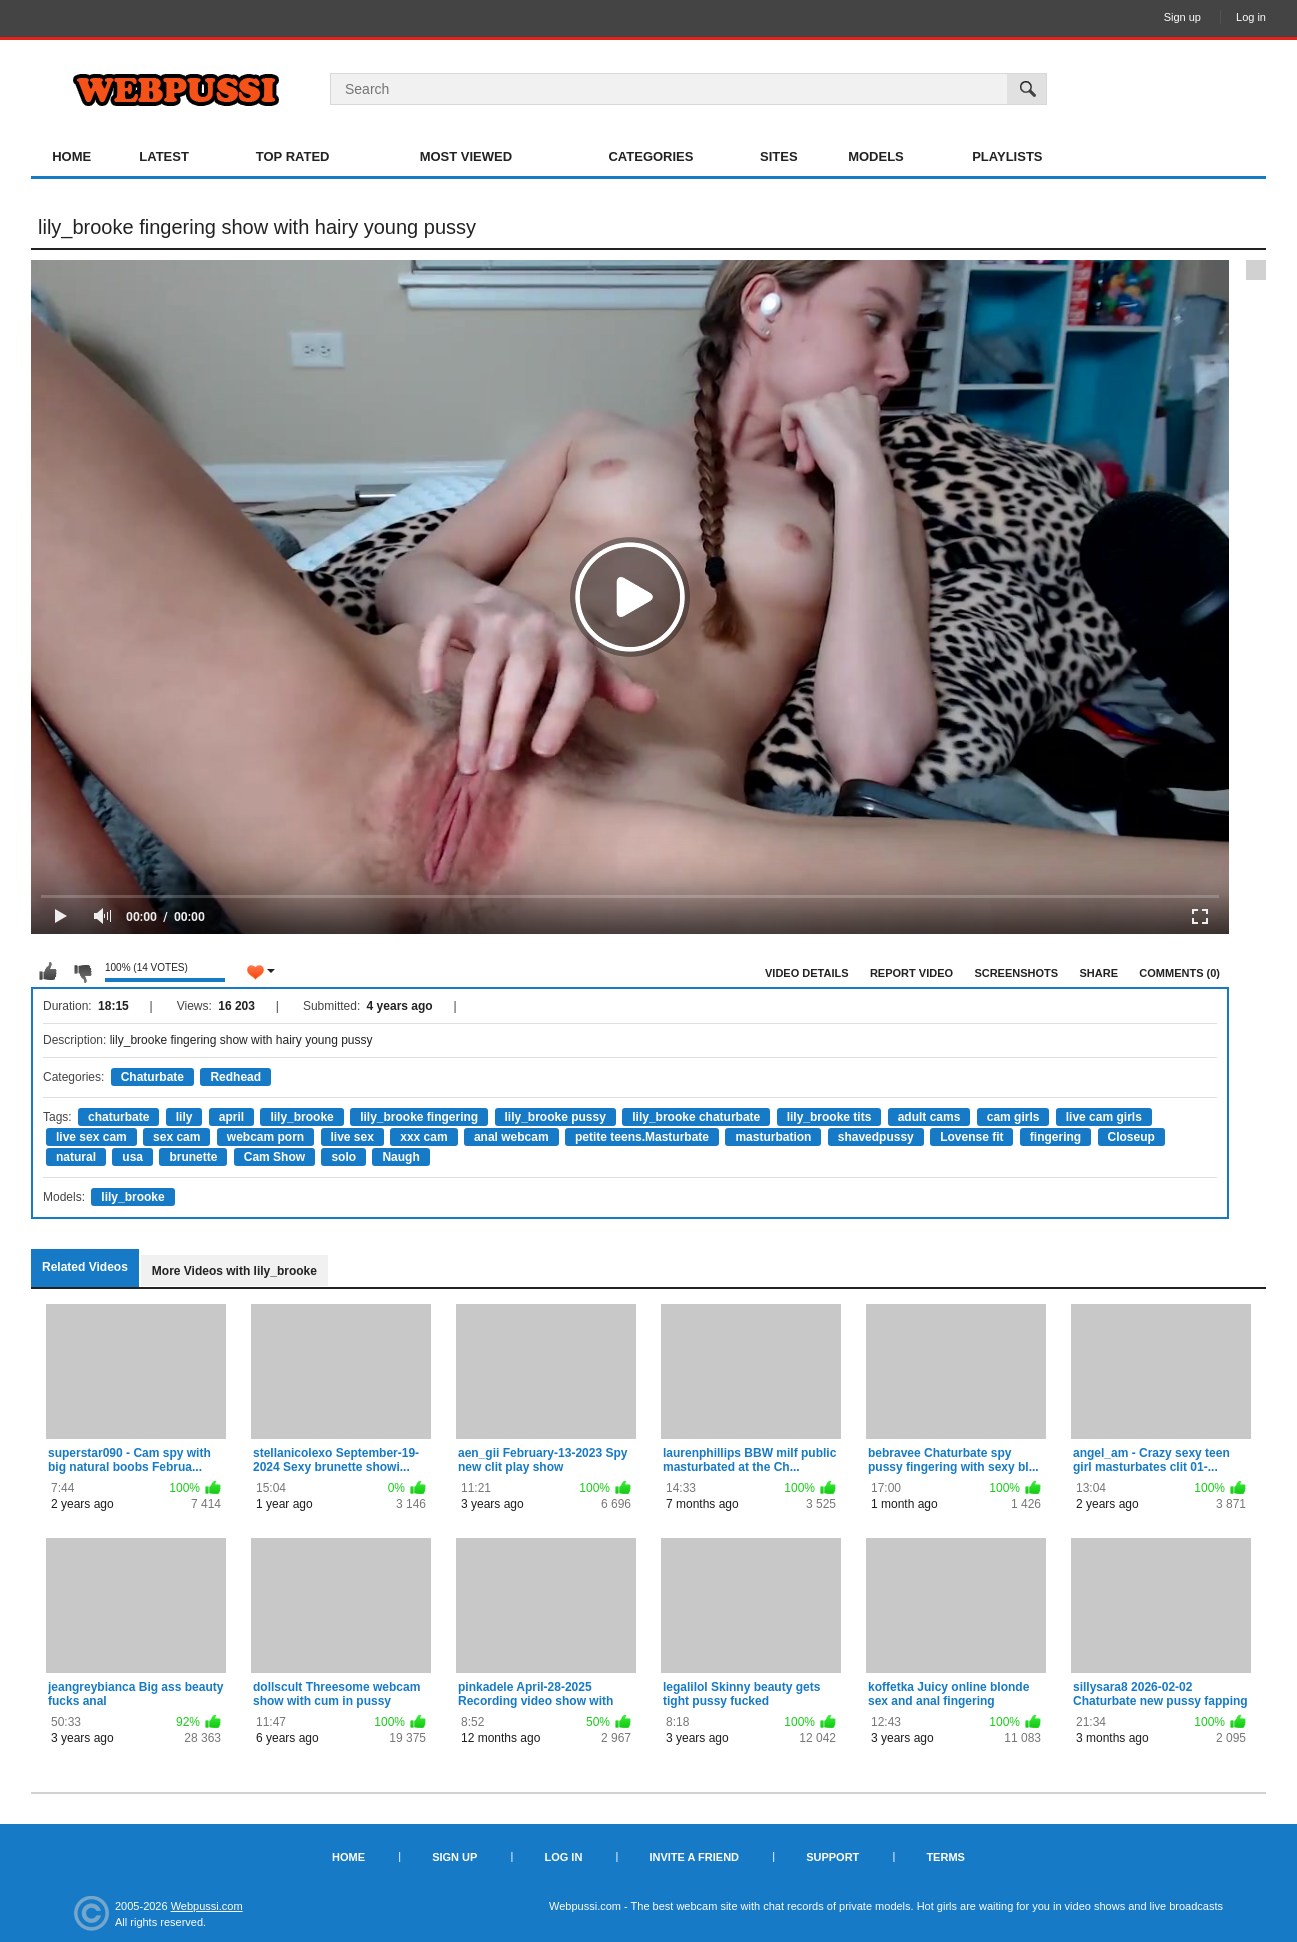  I want to click on Terms, so click(945, 1857).